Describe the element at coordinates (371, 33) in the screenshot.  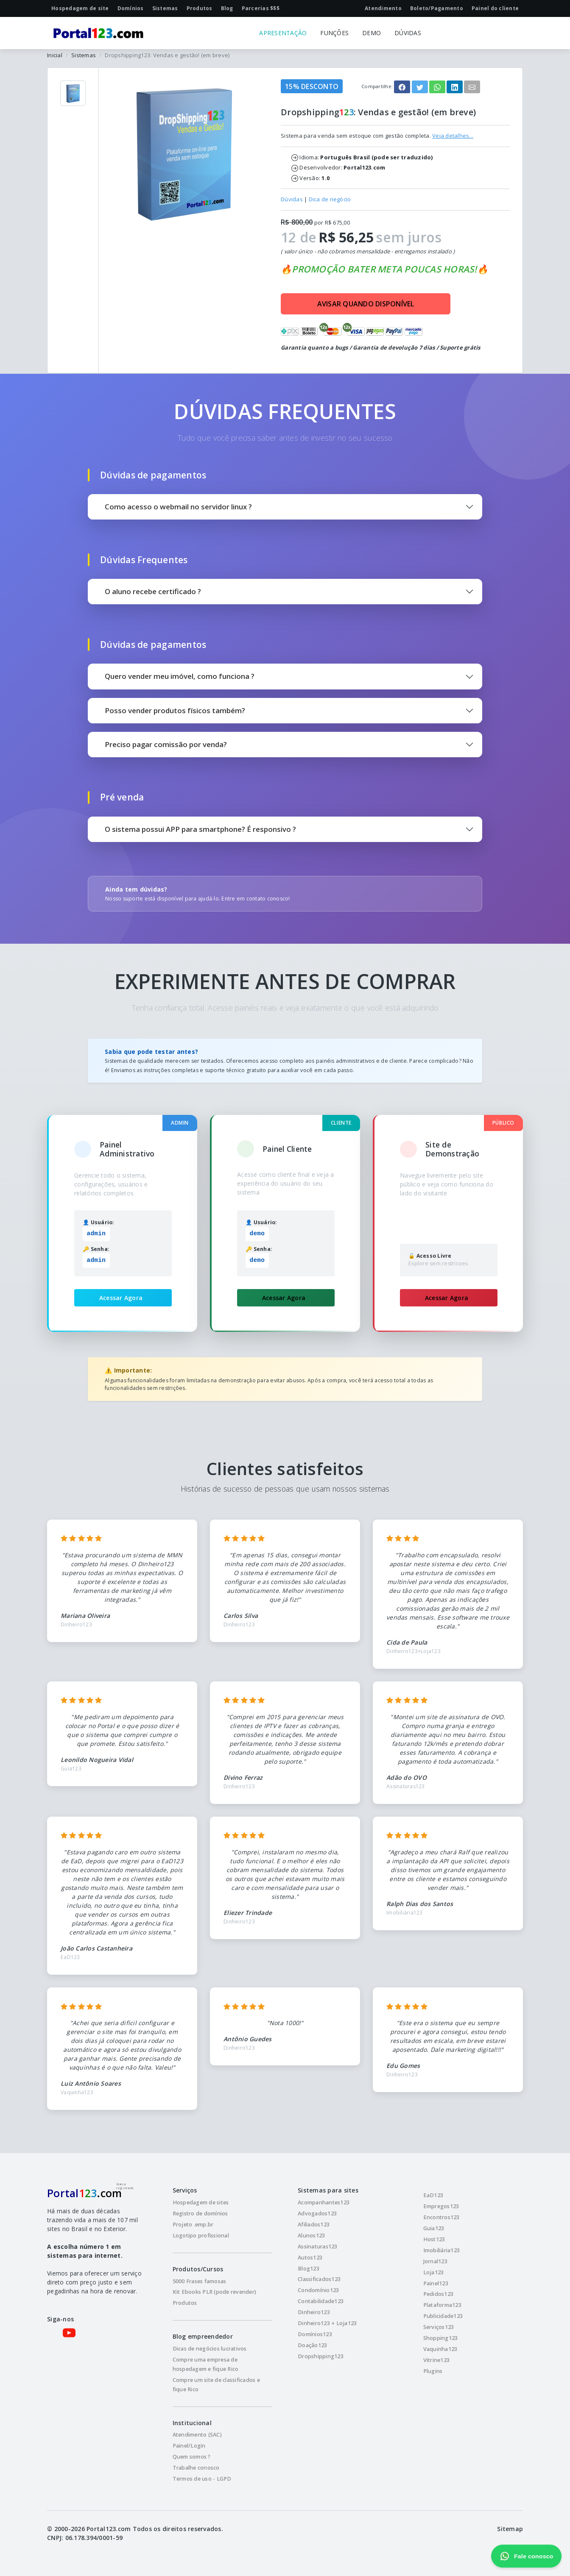
I see `DEMO` at that location.